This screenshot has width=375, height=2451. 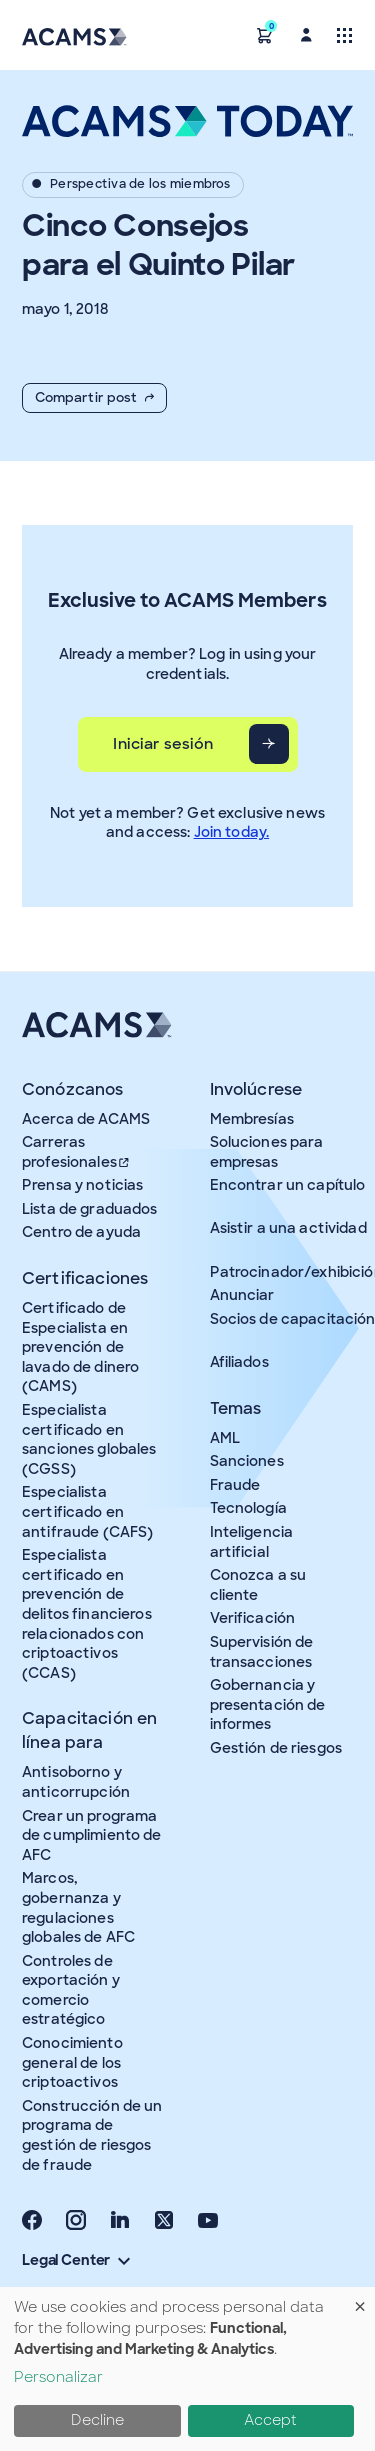 I want to click on Especialista certificado en antifraude (CAFS), so click(x=87, y=1511).